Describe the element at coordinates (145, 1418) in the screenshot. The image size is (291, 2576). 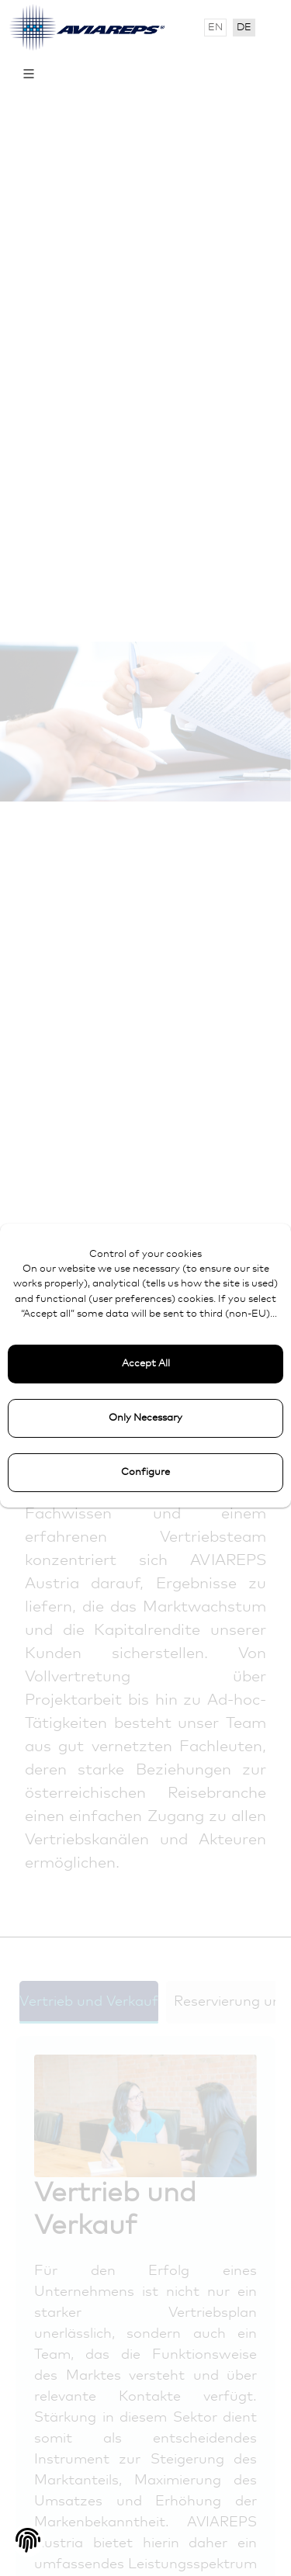
I see `Only Necessary` at that location.